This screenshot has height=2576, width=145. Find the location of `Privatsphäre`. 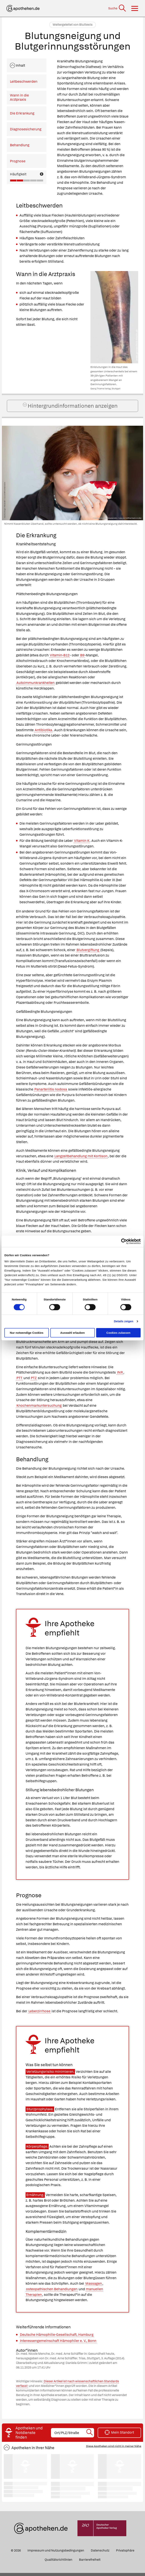

Privatsphäre is located at coordinates (125, 2553).